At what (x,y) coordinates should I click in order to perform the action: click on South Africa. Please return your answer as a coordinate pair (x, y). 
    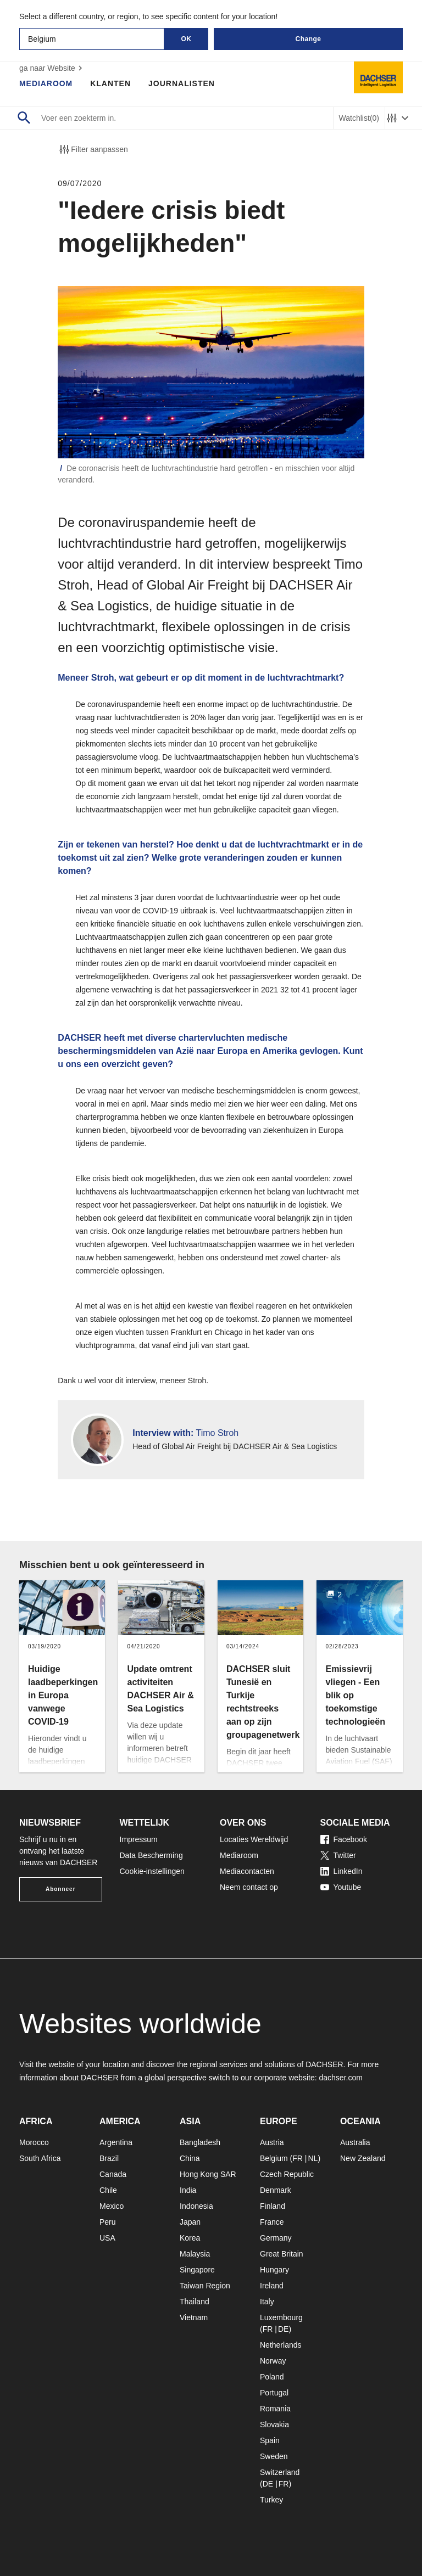
    Looking at the image, I should click on (40, 2158).